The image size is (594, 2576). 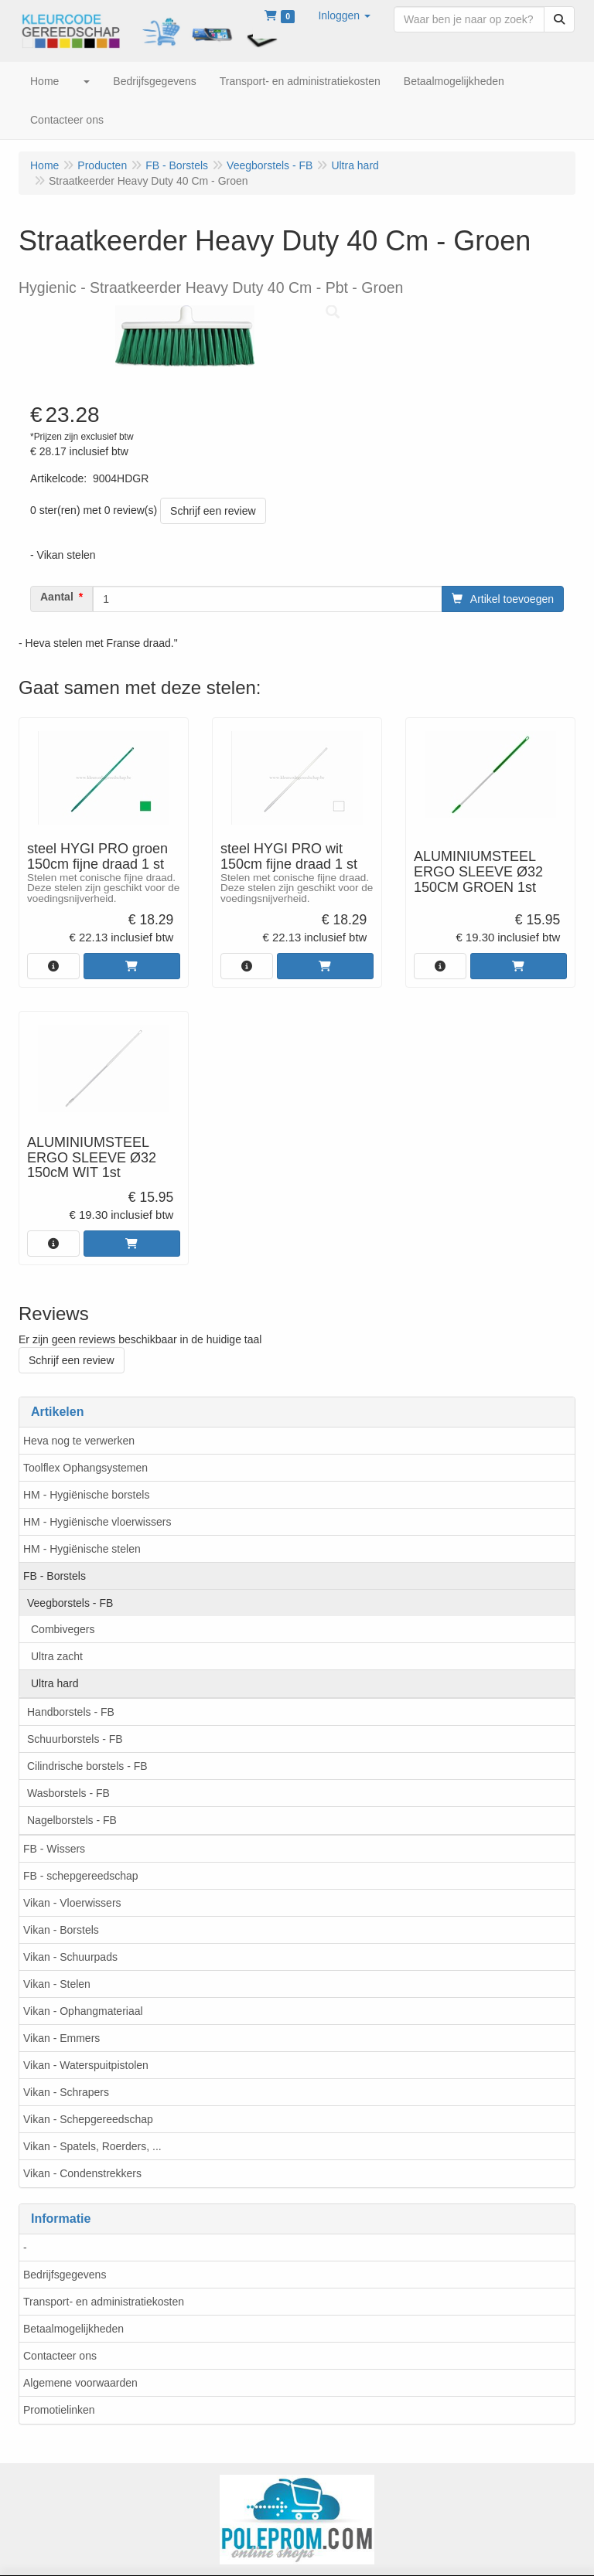 What do you see at coordinates (70, 1712) in the screenshot?
I see `Handborstels - FB` at bounding box center [70, 1712].